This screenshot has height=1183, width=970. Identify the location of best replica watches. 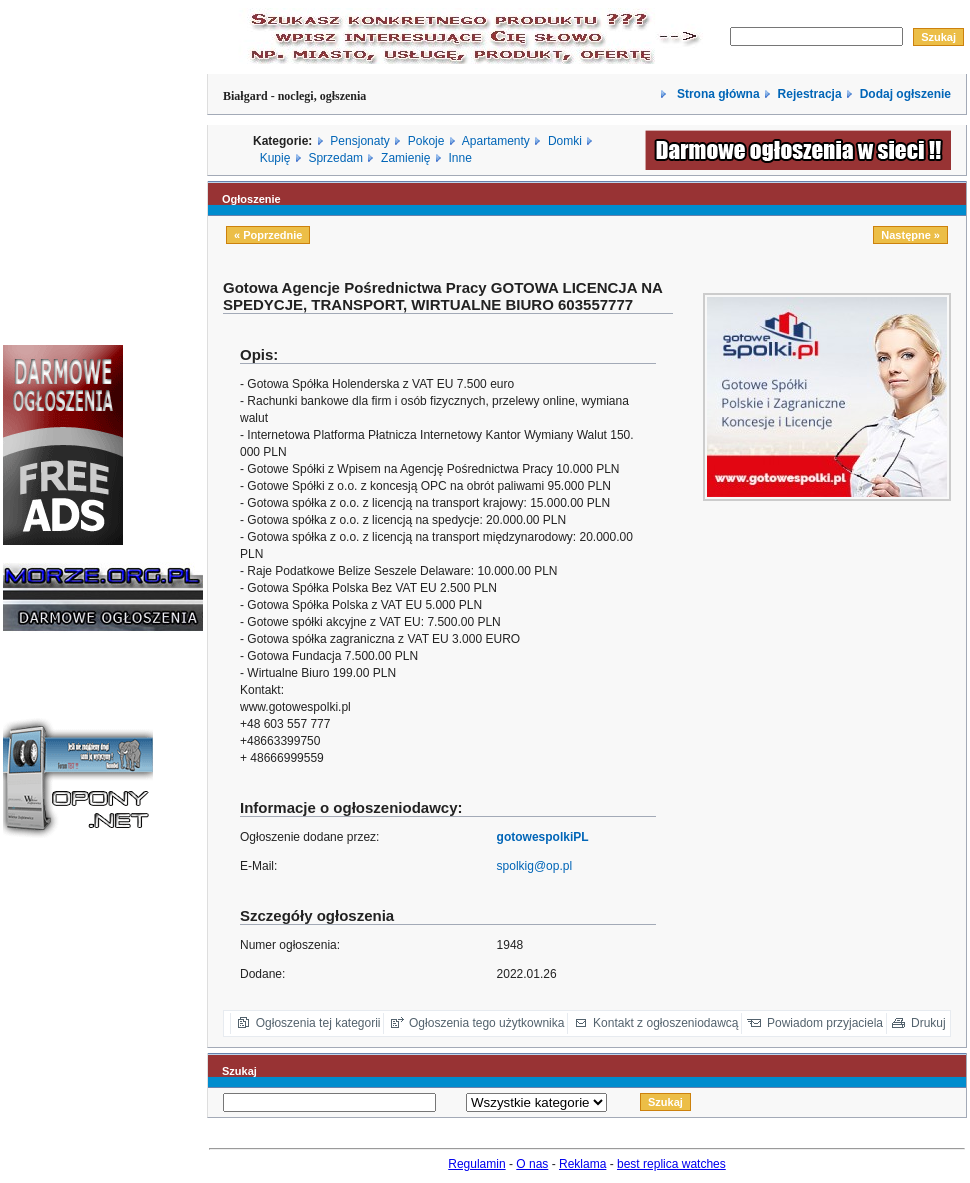
(671, 1164).